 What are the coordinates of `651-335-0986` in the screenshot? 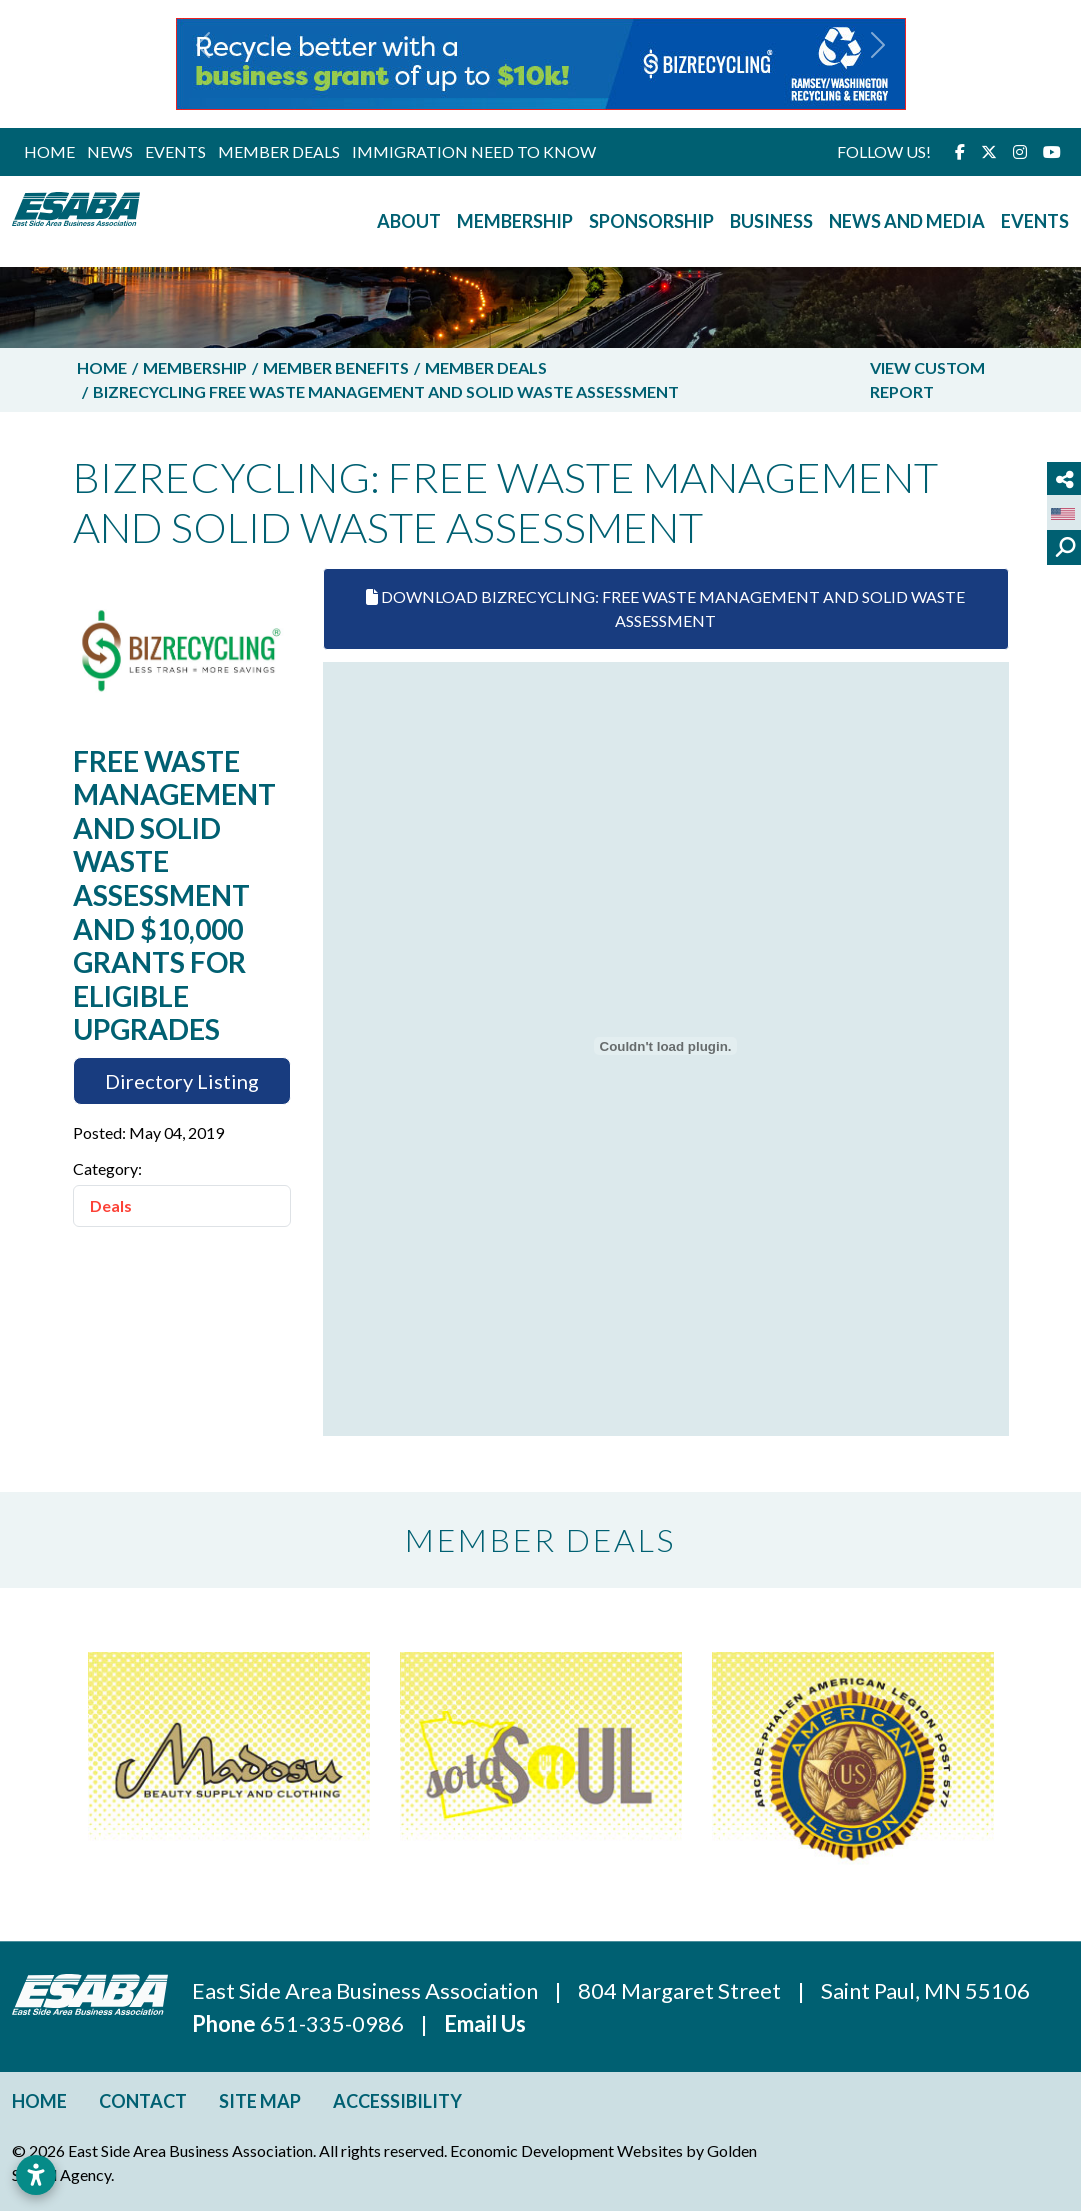 It's located at (334, 2023).